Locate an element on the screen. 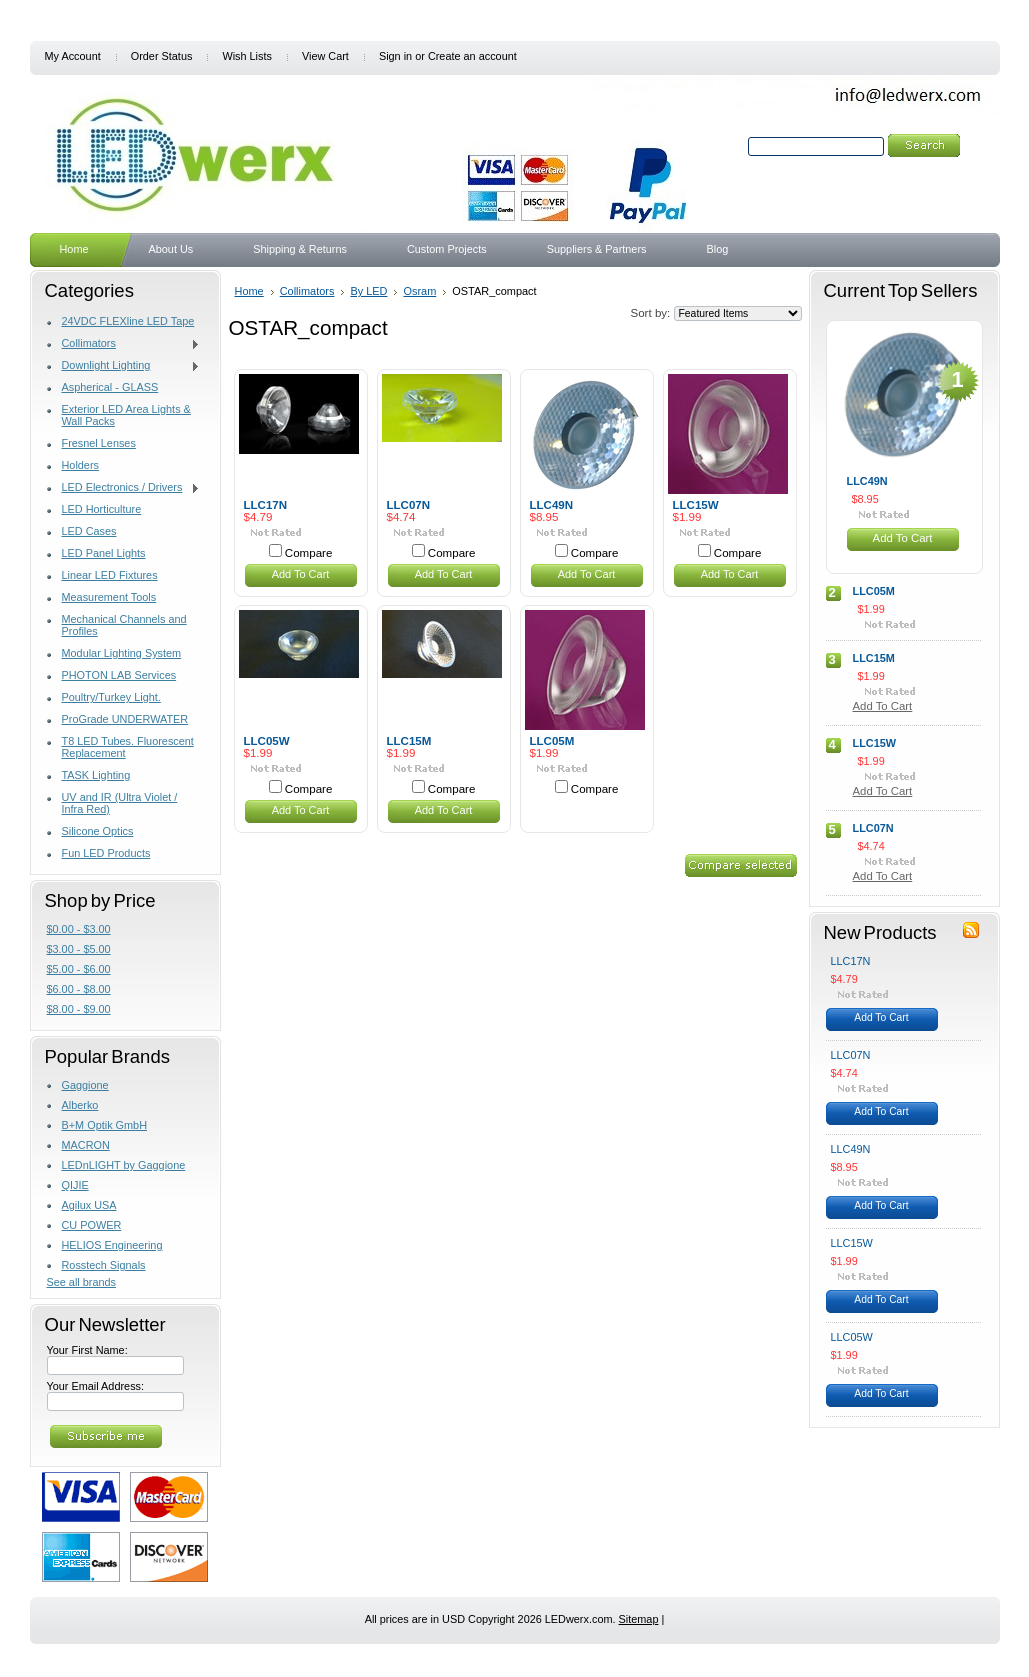 This screenshot has height=1677, width=1029. MACRON is located at coordinates (86, 1145).